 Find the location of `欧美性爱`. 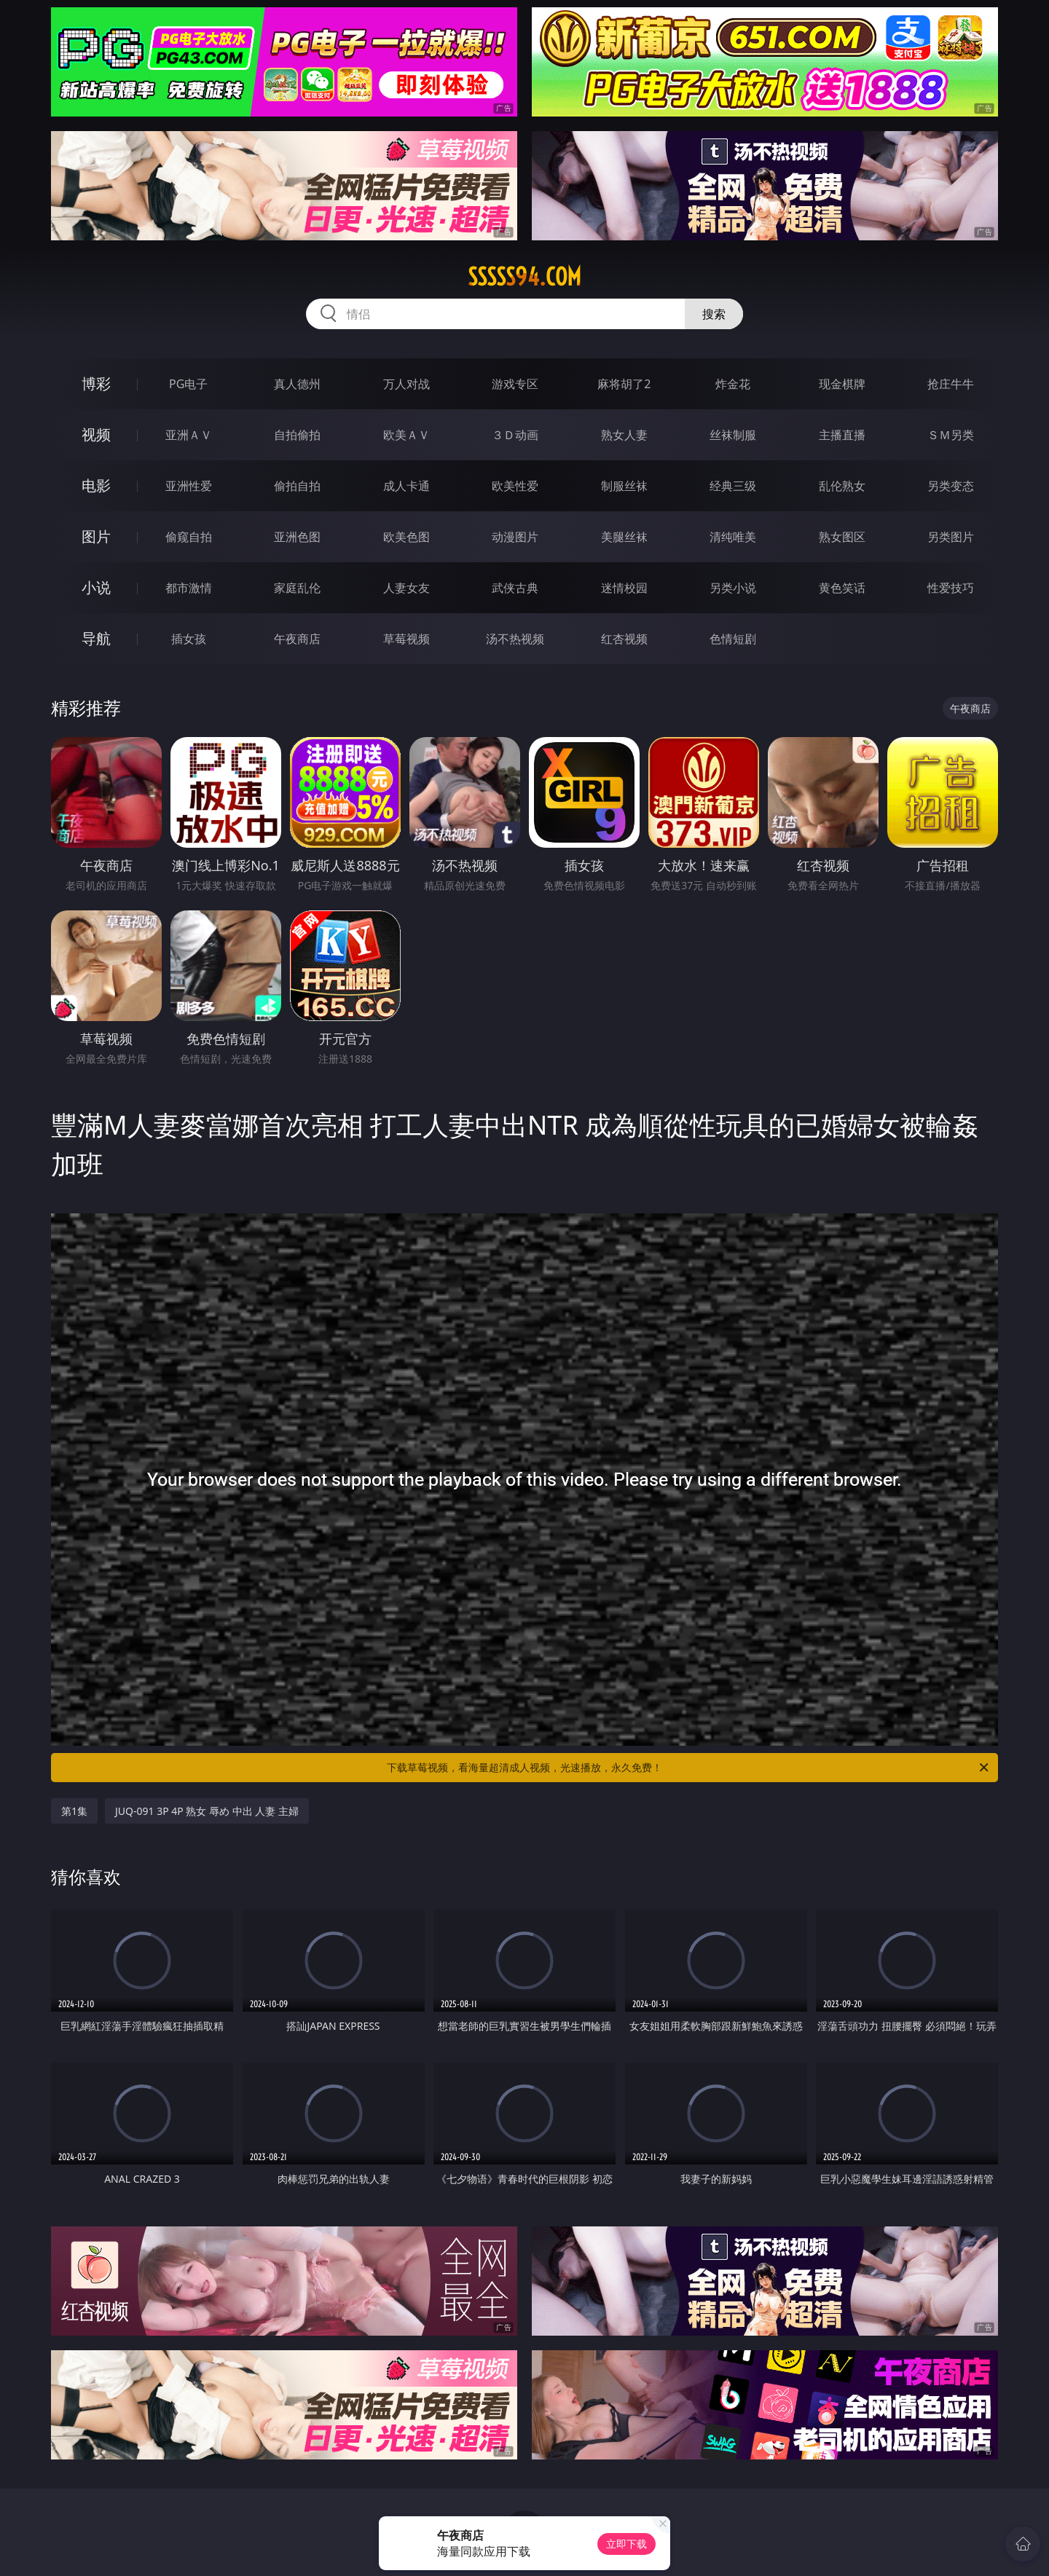

欧美性爱 is located at coordinates (515, 486).